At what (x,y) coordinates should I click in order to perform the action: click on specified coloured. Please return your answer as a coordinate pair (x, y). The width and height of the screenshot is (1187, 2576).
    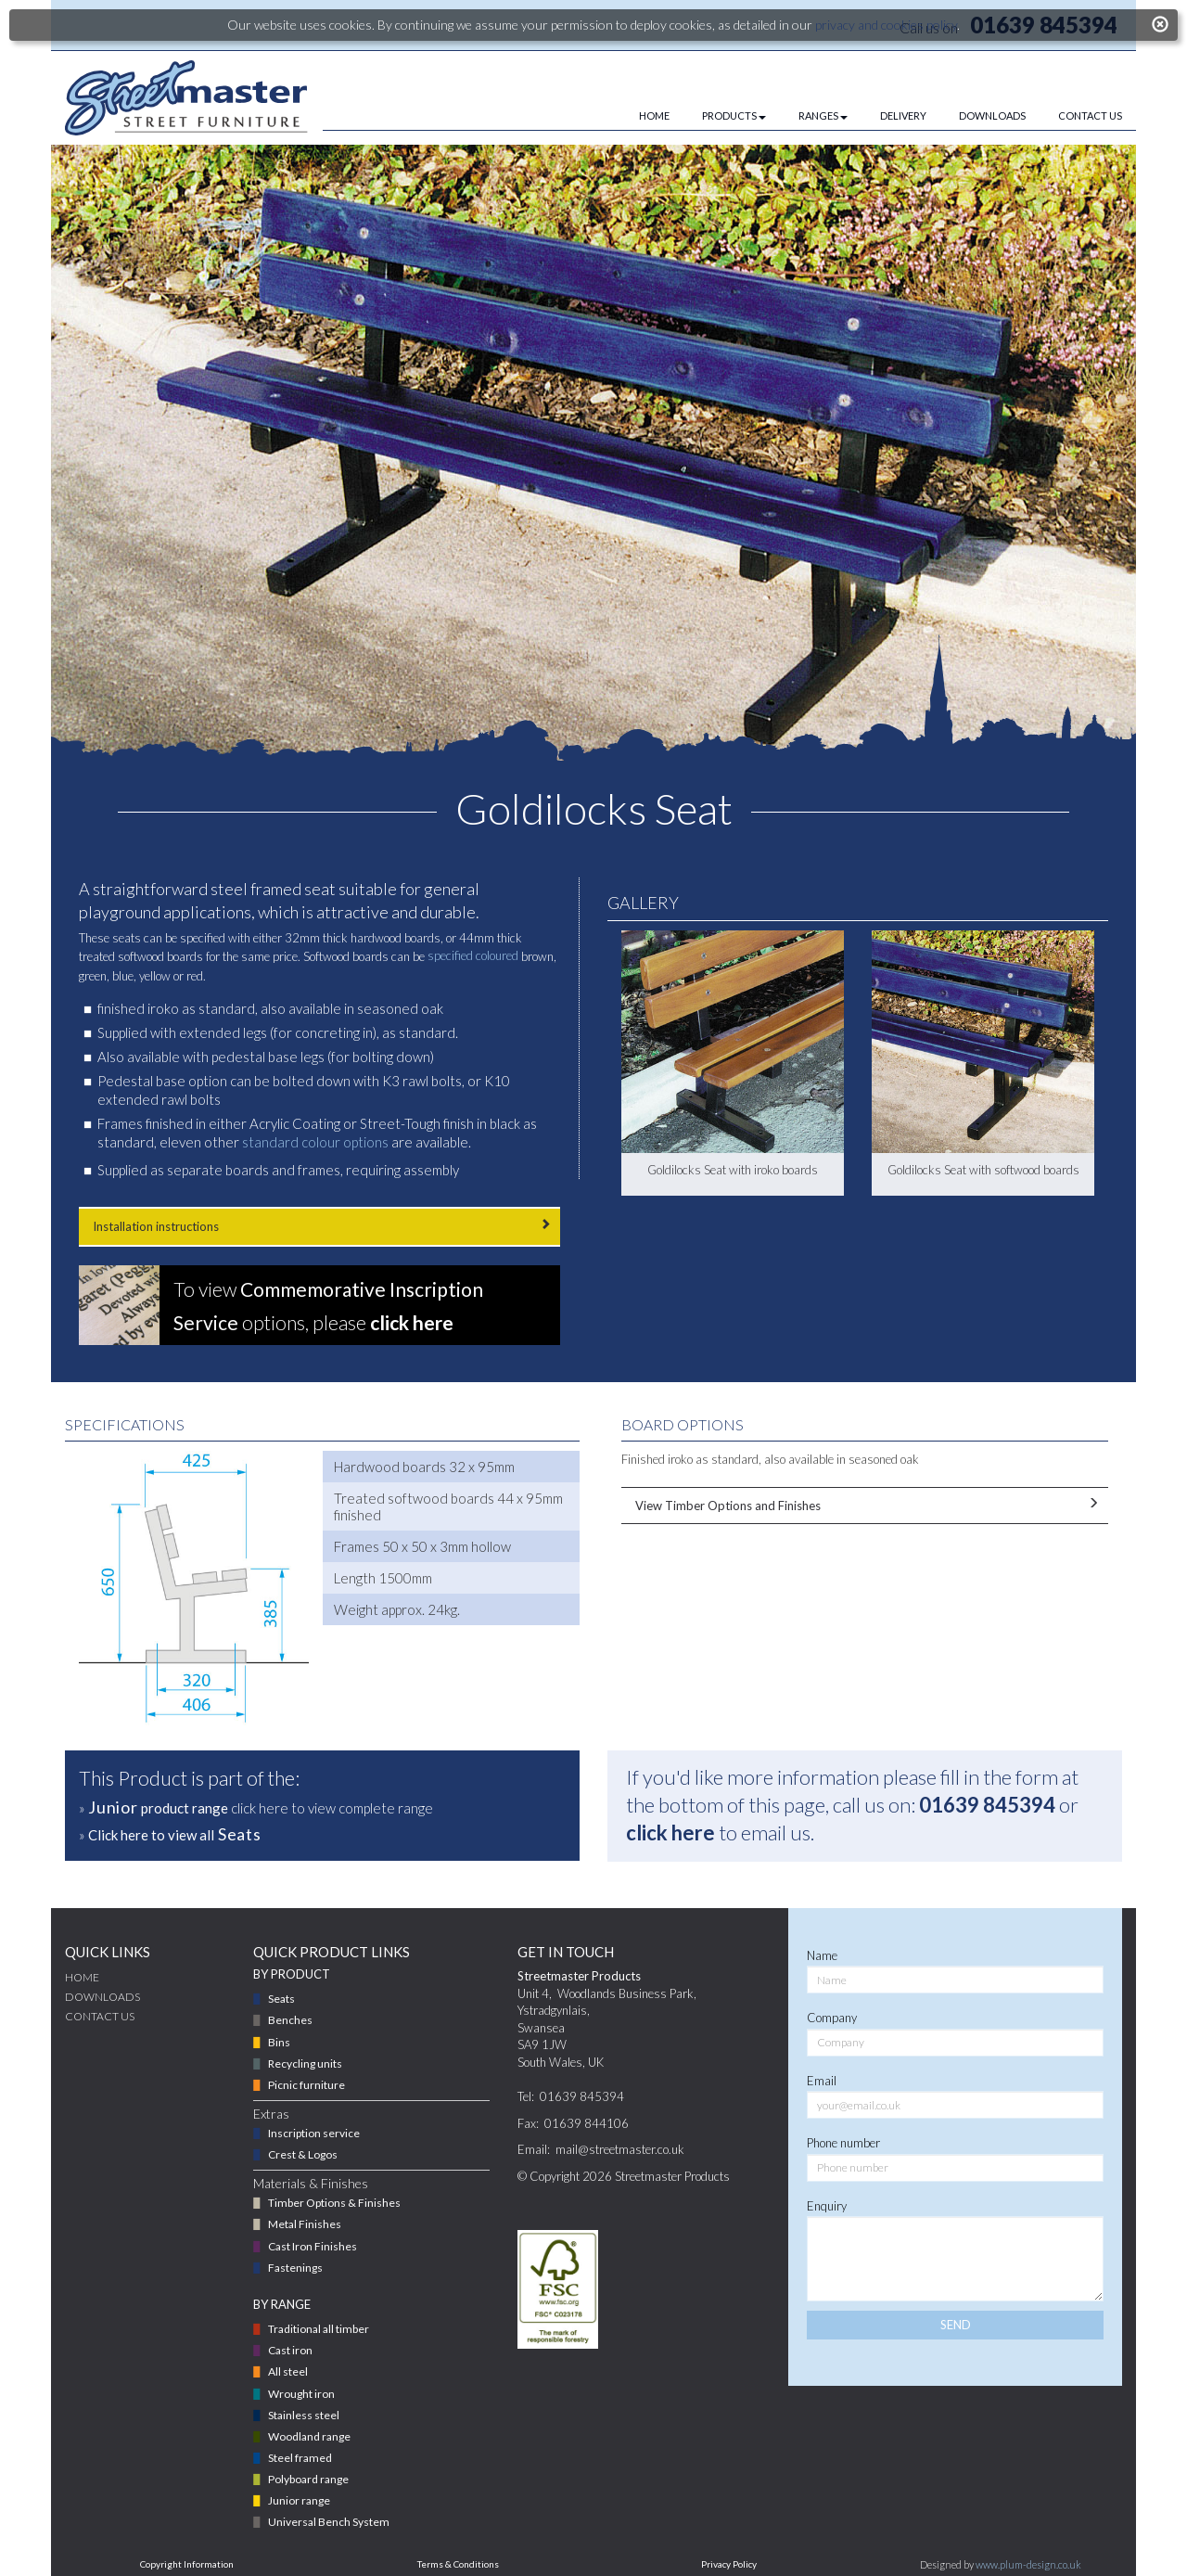
    Looking at the image, I should click on (473, 955).